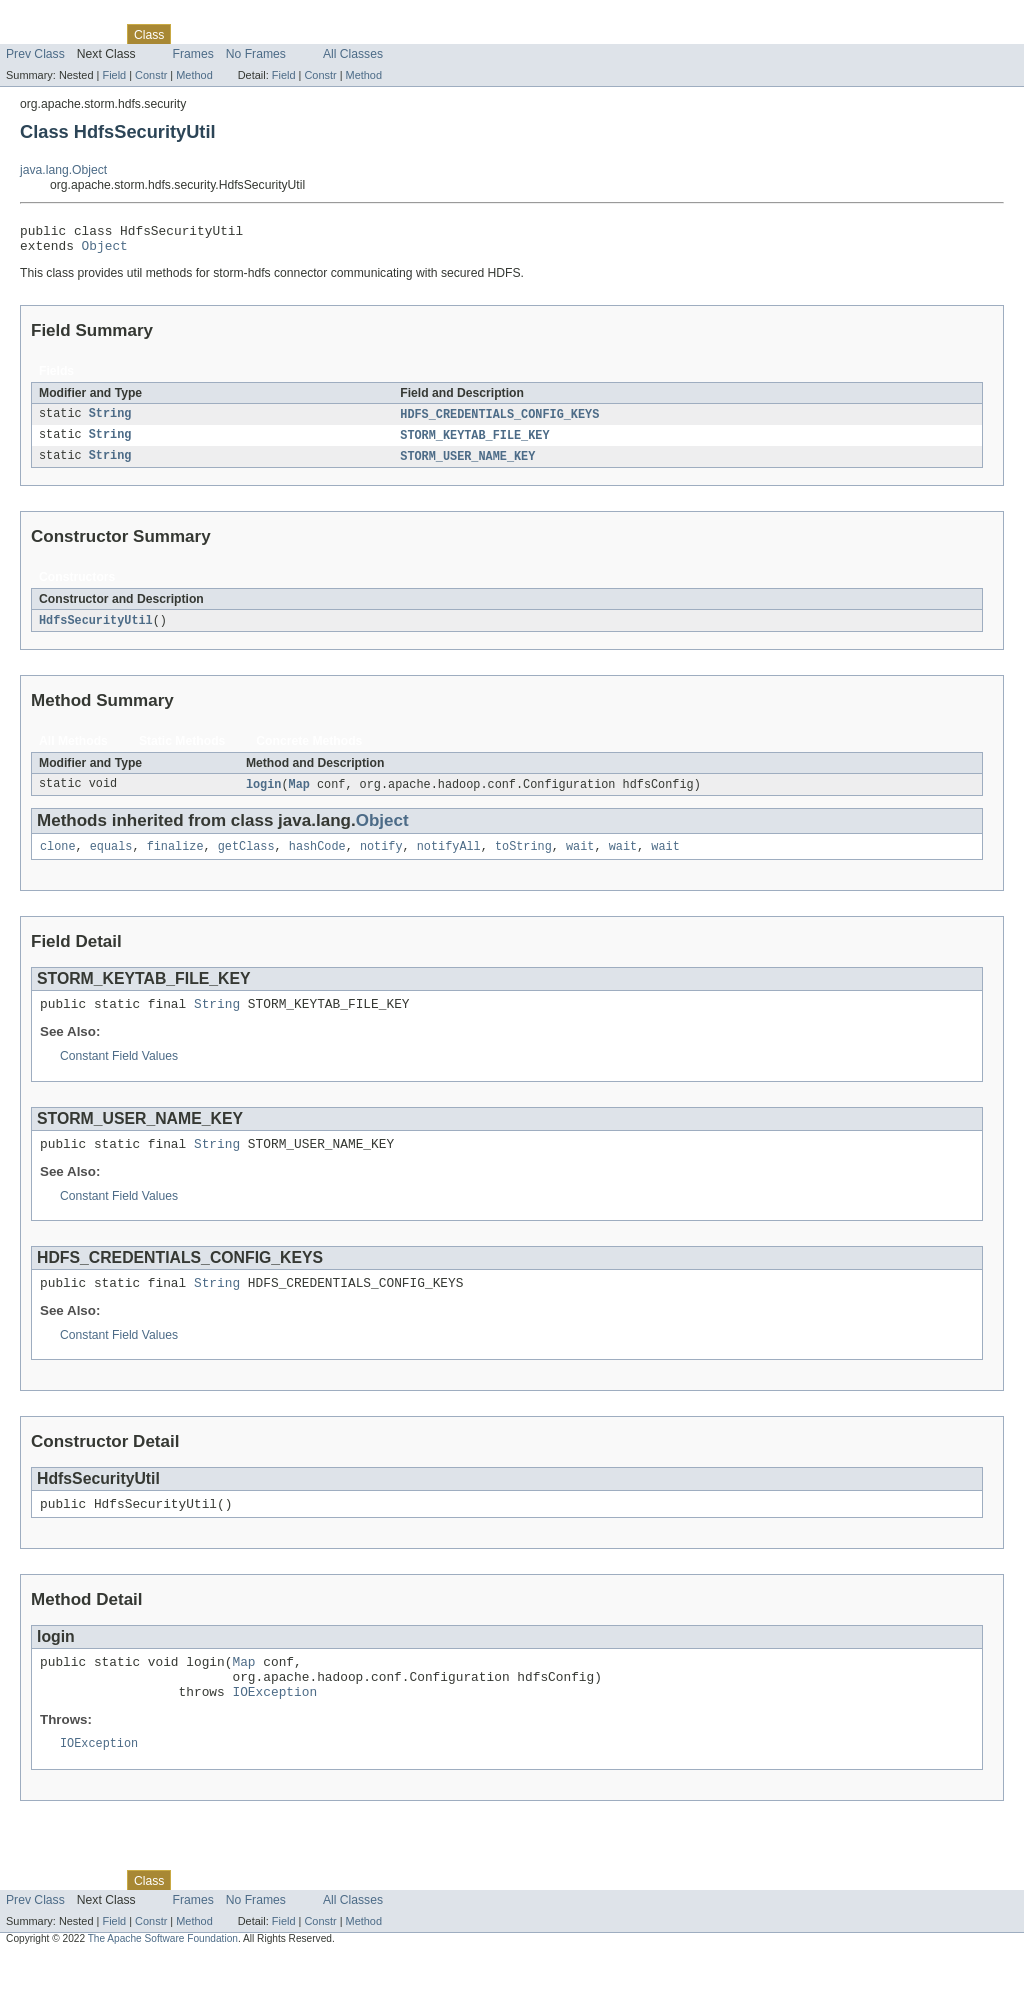 The image size is (1024, 1992). I want to click on notifyAll, so click(449, 859).